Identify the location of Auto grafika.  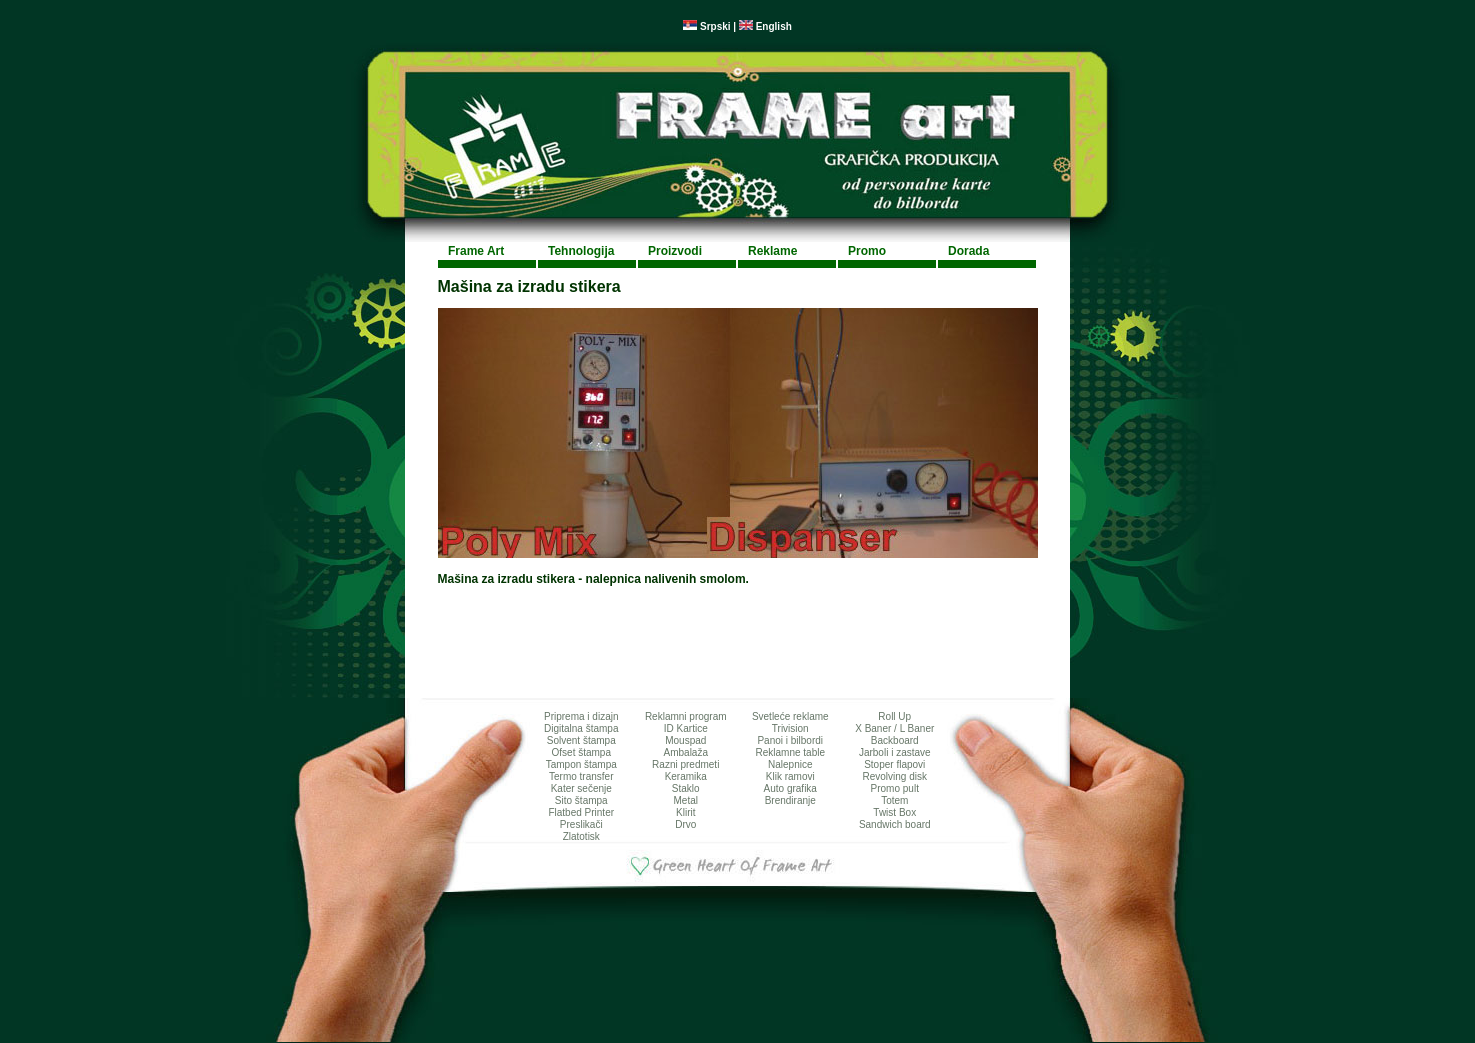
(790, 788).